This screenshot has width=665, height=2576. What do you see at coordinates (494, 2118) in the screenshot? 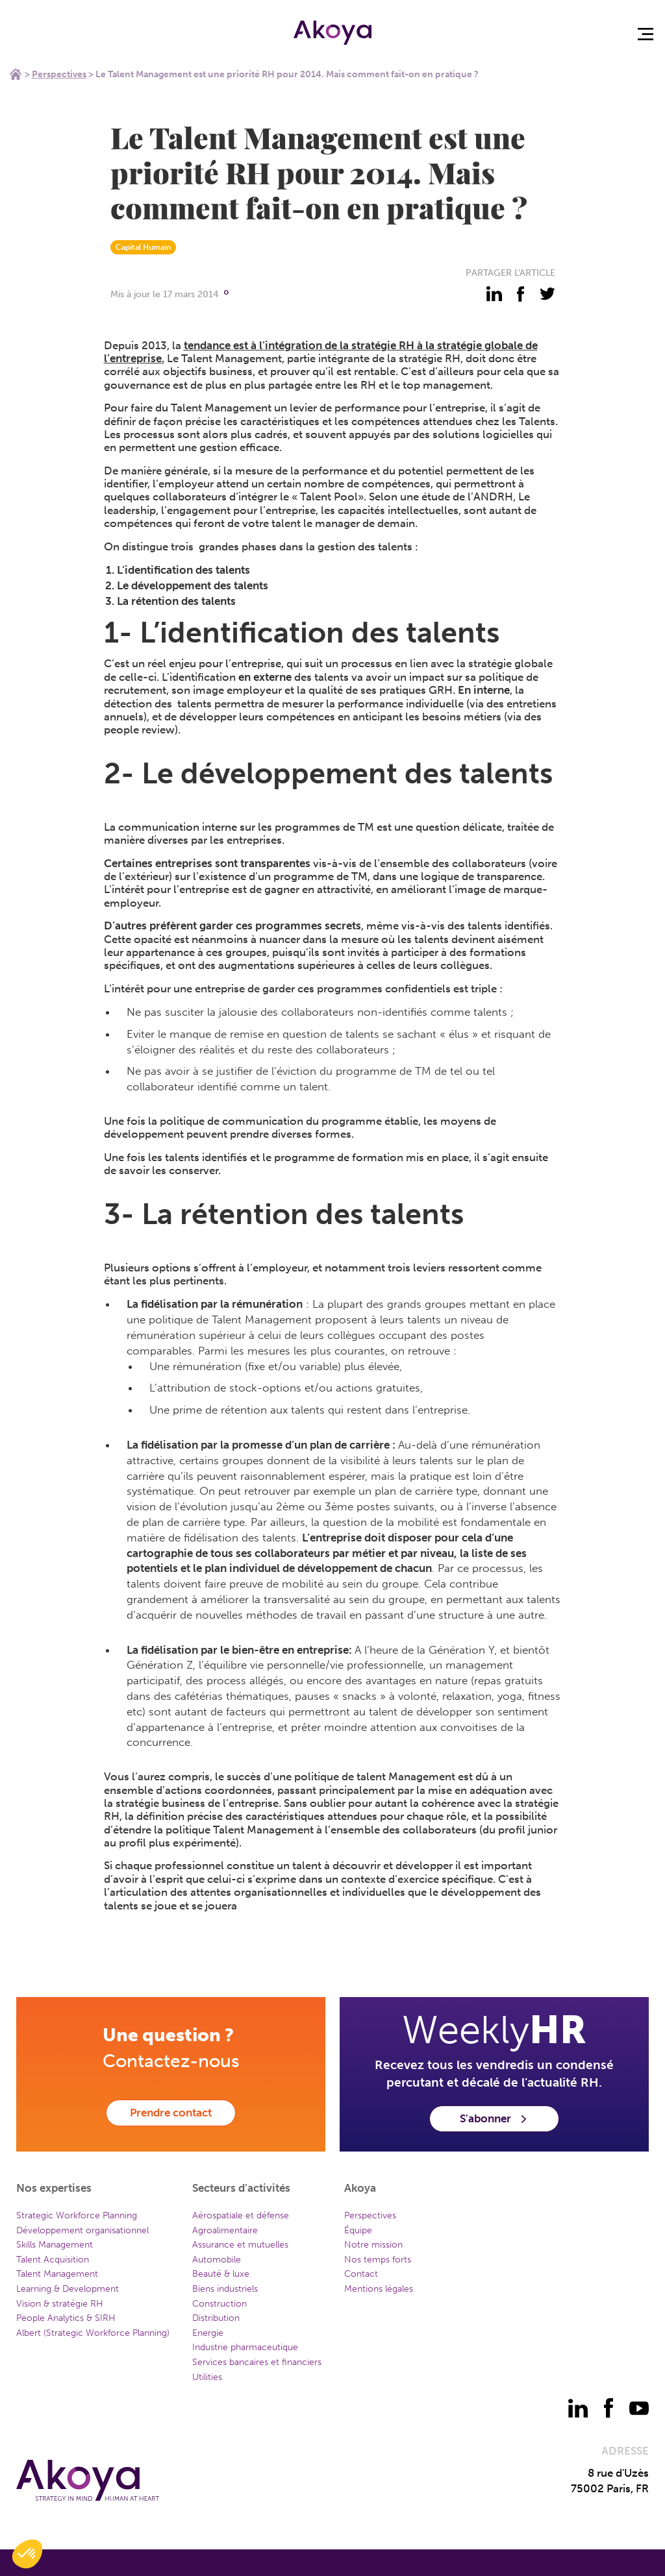
I see `S'abonner` at bounding box center [494, 2118].